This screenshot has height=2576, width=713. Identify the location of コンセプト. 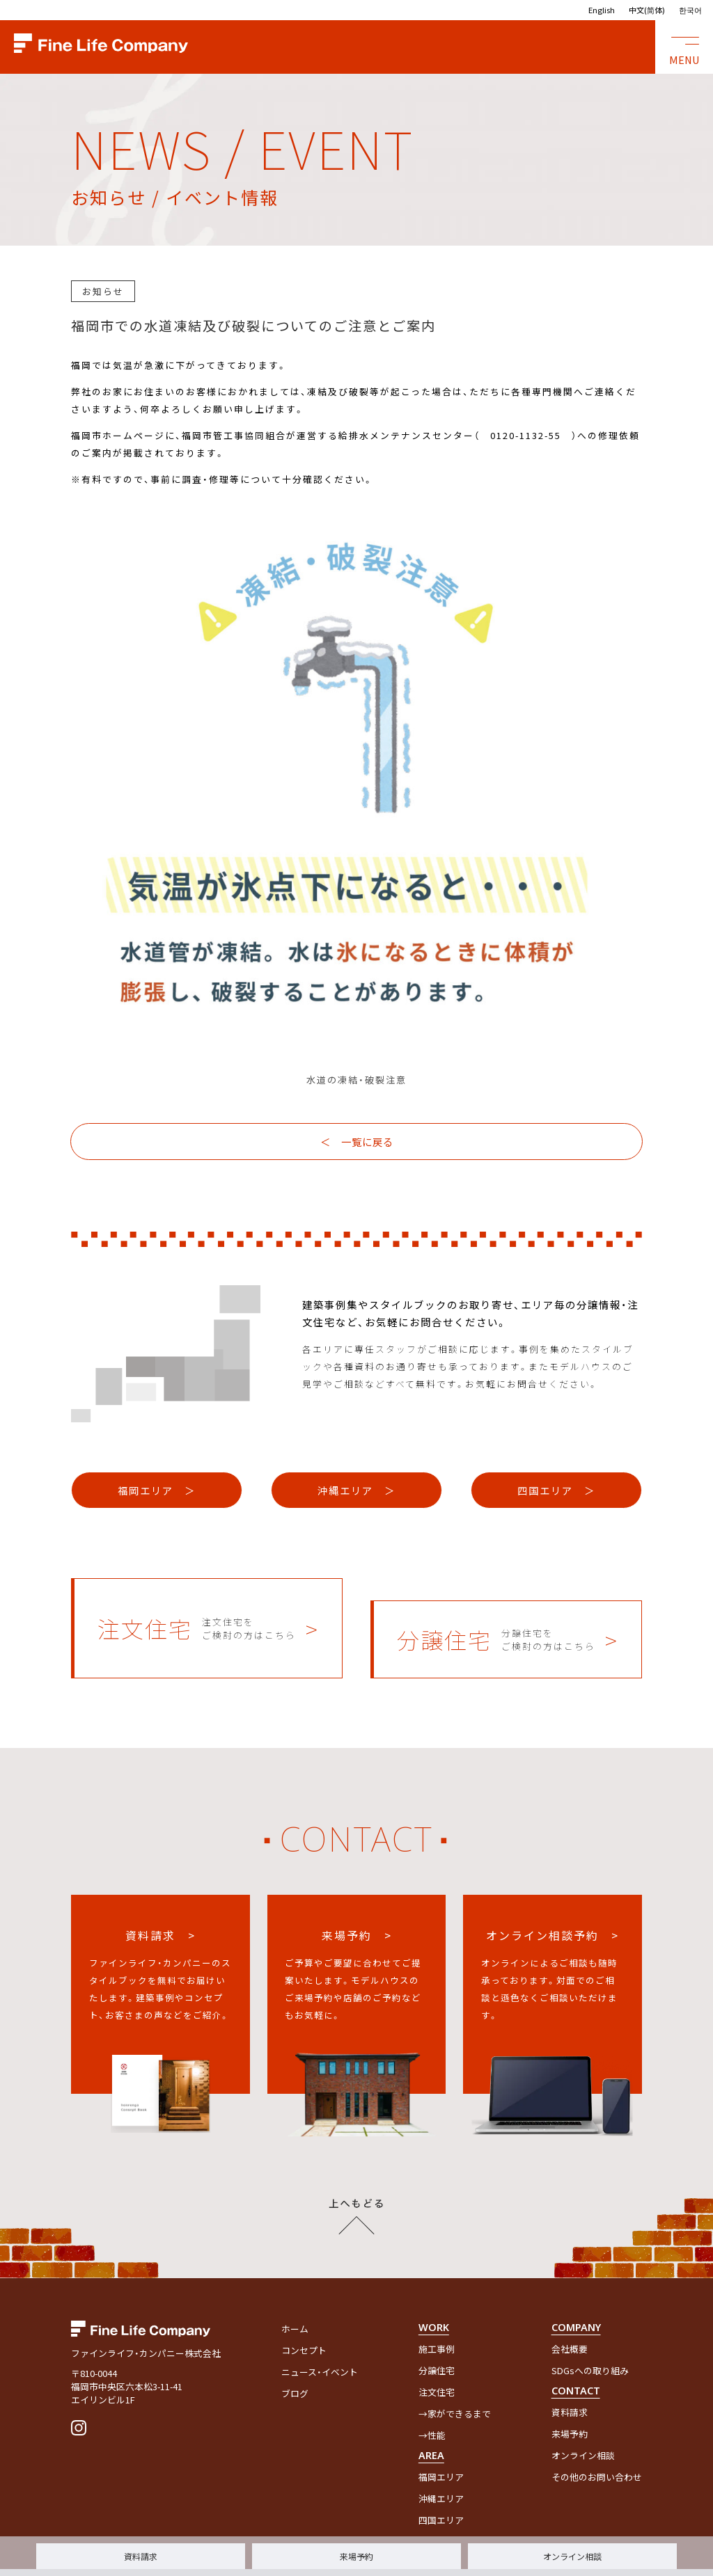
(304, 2316).